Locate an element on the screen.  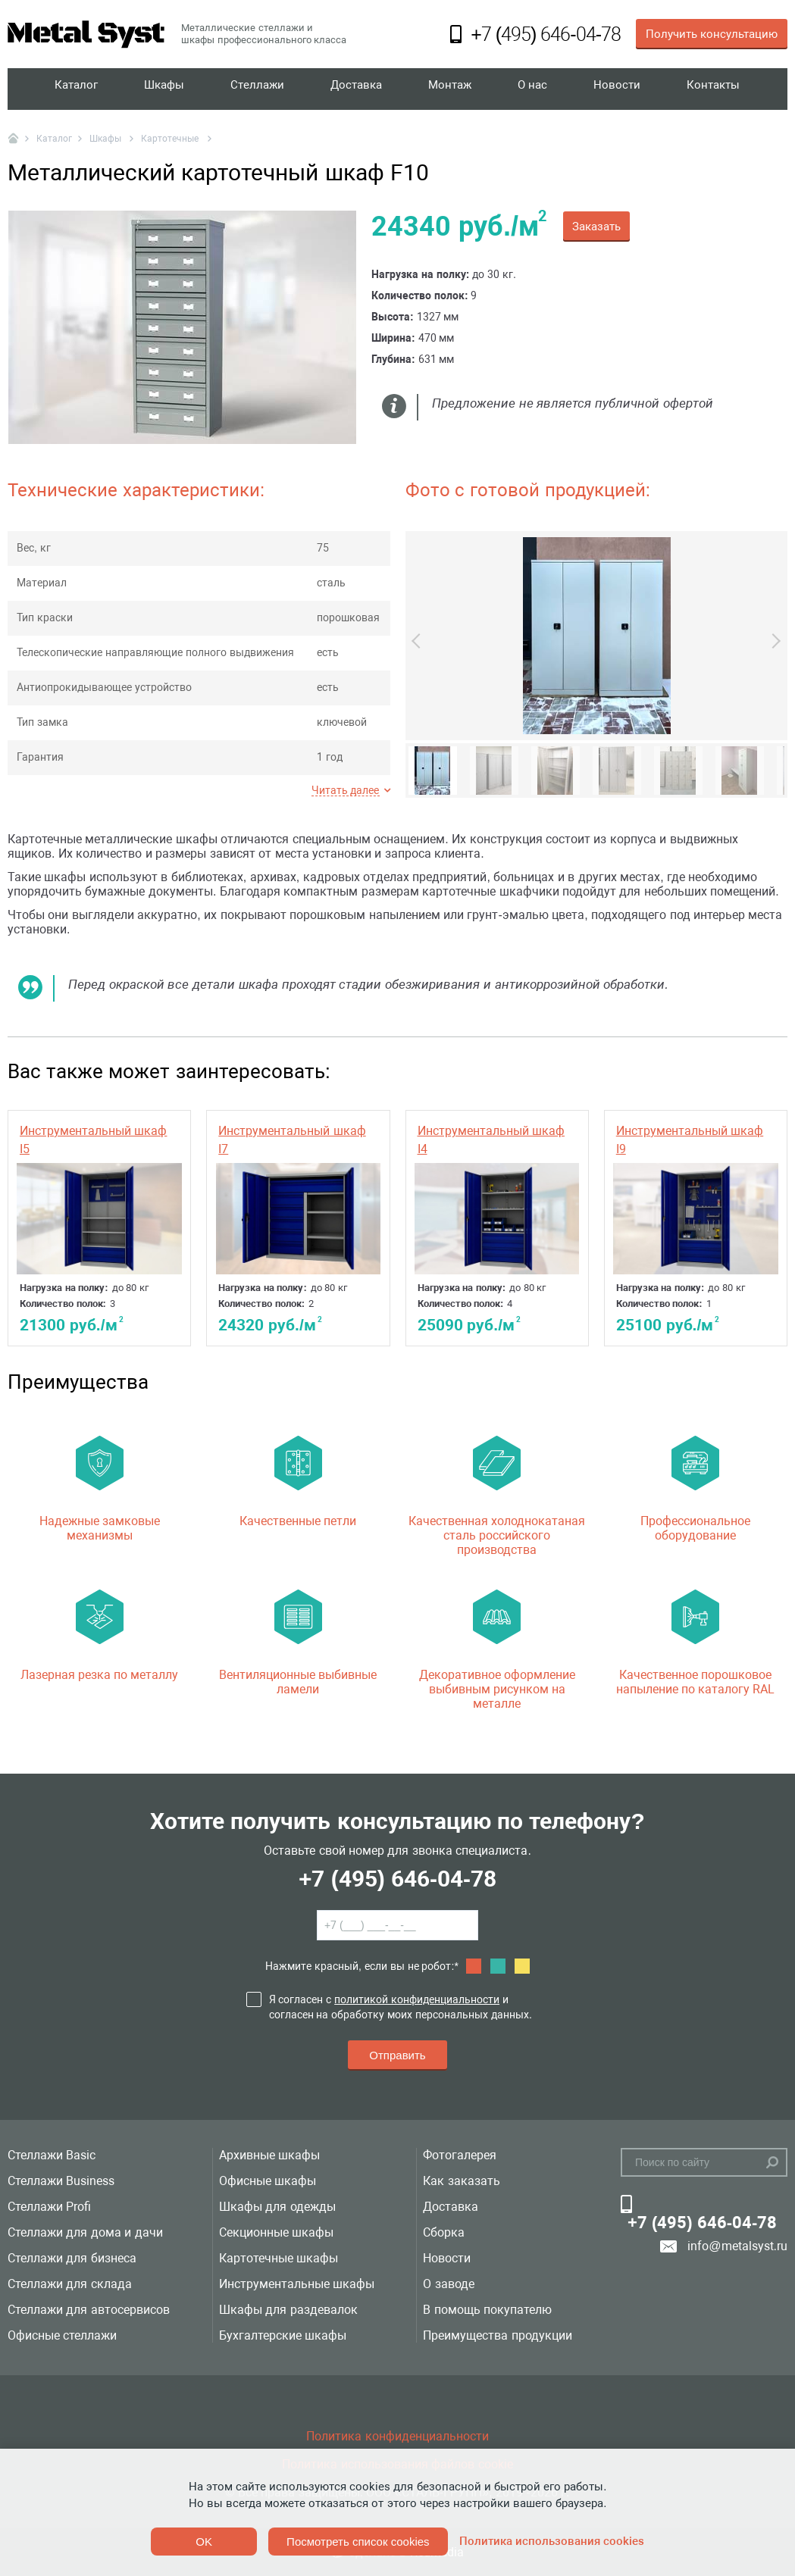
Политика использования cookies is located at coordinates (551, 2541).